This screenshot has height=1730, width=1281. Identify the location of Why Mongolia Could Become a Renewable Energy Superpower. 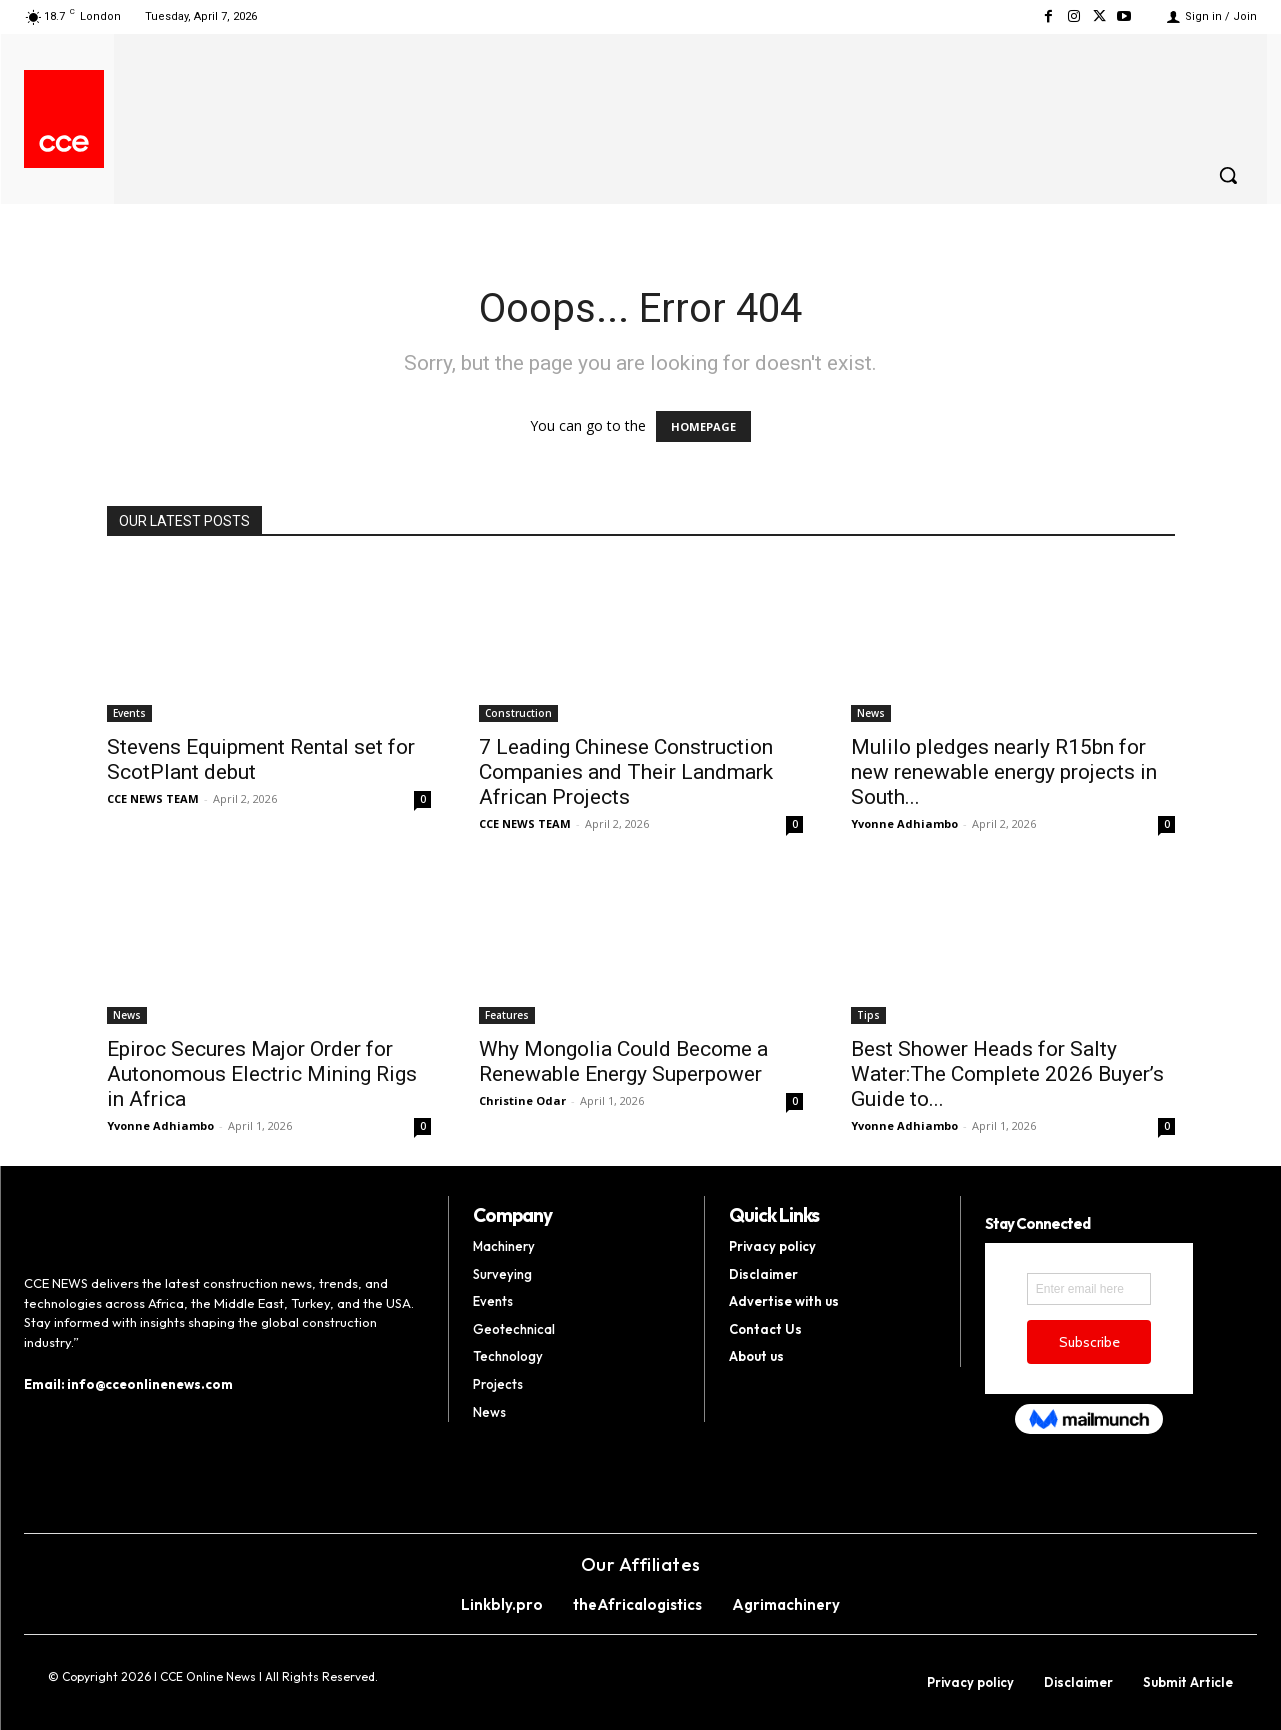
(623, 1061).